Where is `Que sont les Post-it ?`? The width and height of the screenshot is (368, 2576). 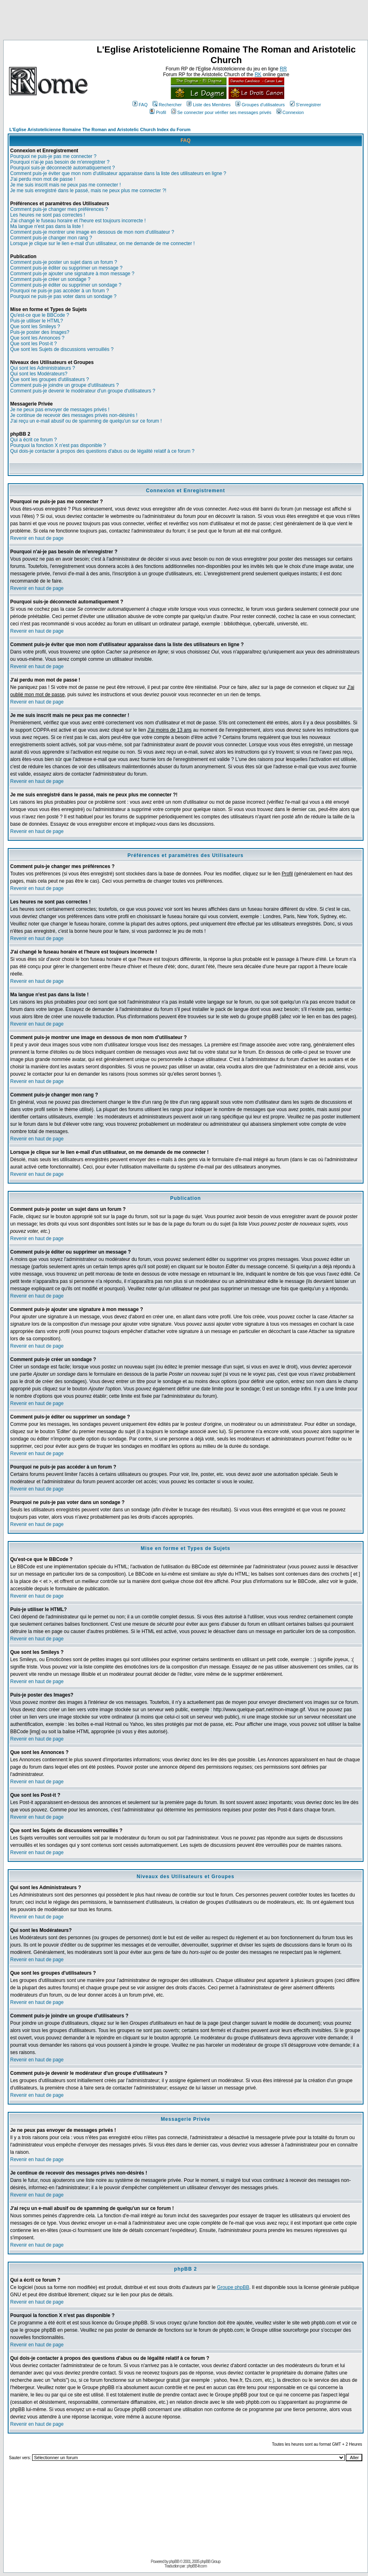
Que sont les Post-it ? is located at coordinates (33, 343).